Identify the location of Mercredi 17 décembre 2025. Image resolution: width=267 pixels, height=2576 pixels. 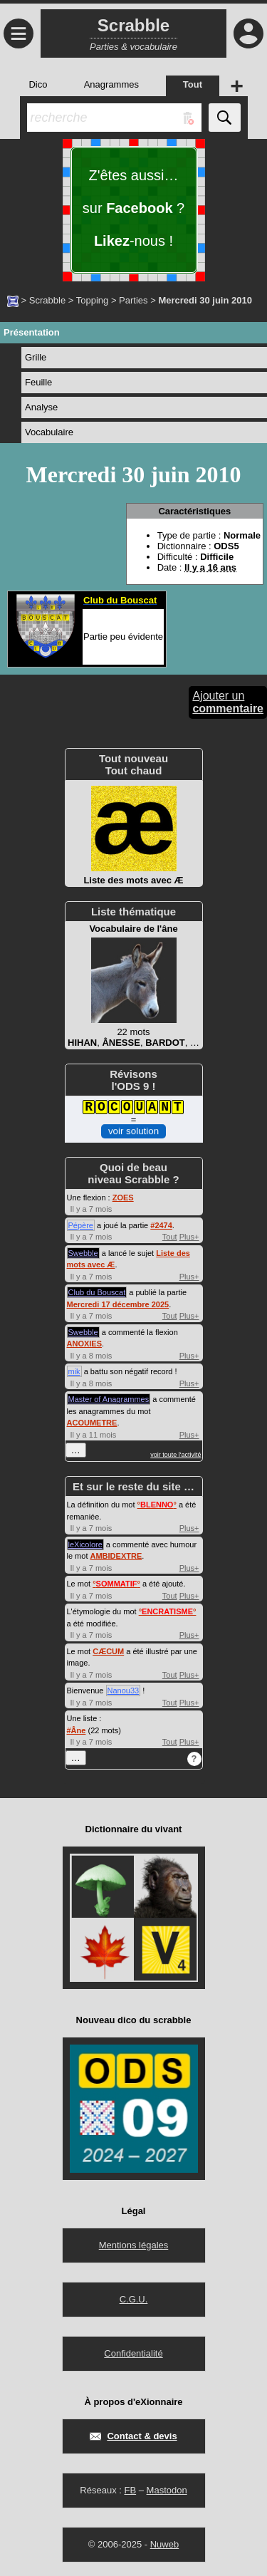
(118, 1304).